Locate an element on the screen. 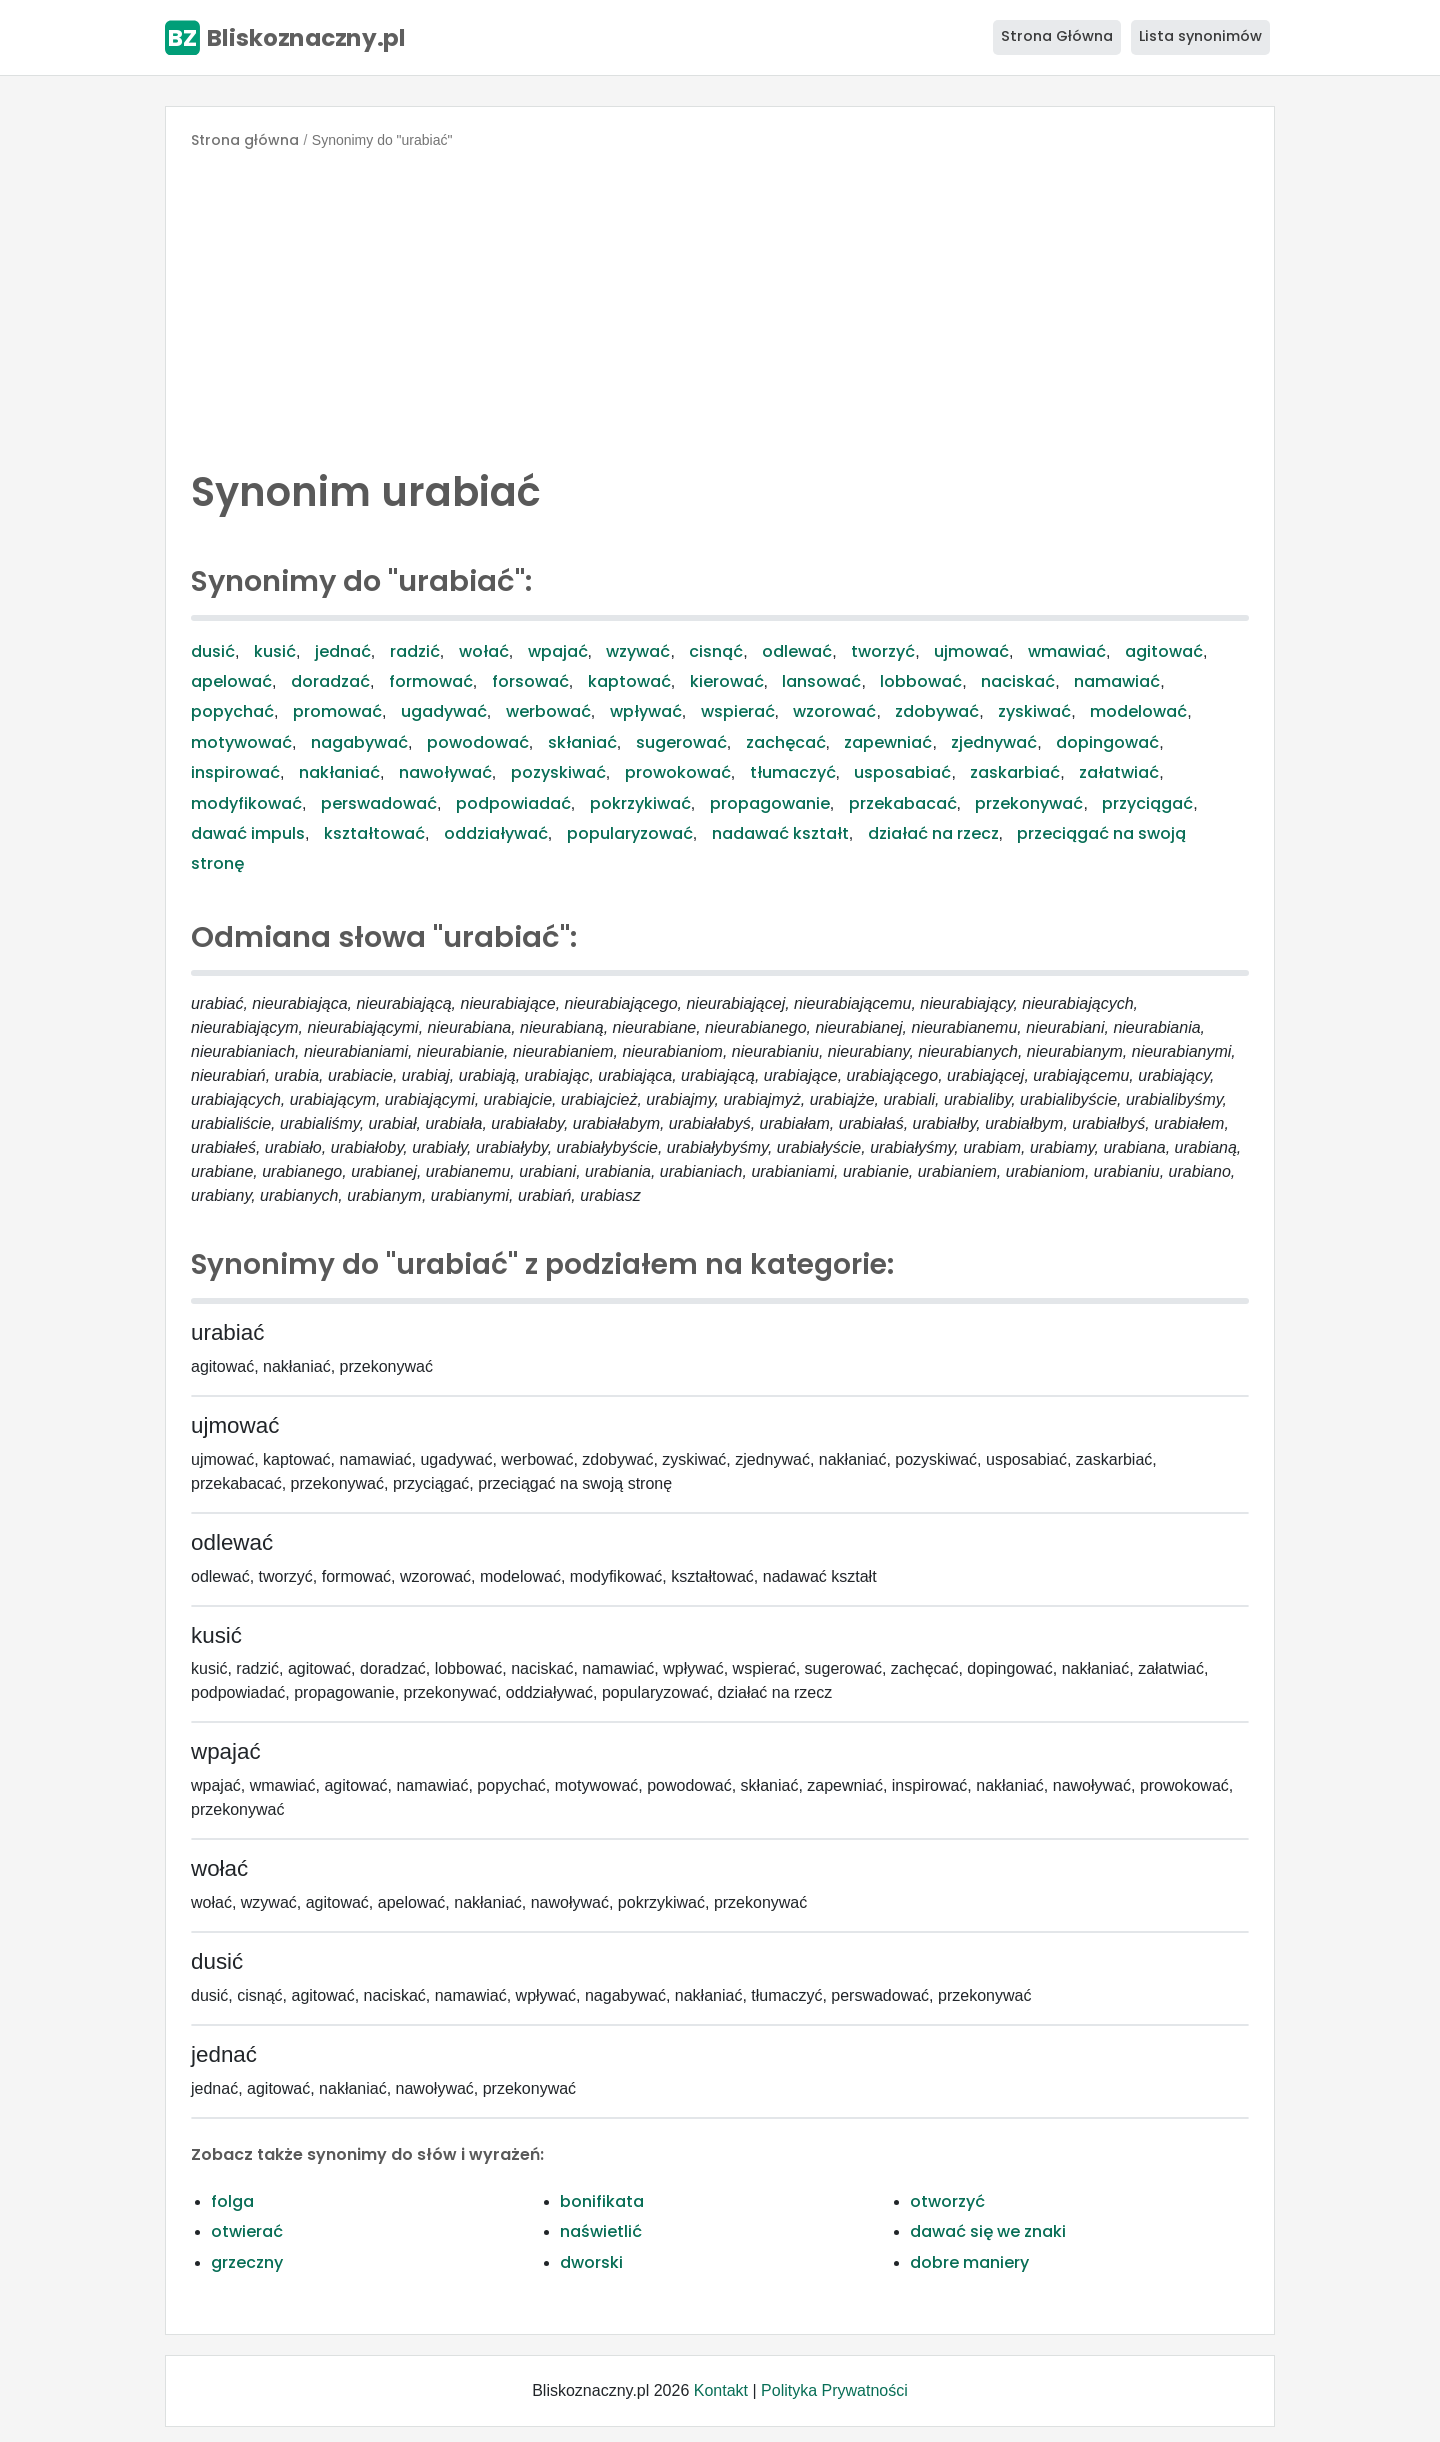  dawać impuls is located at coordinates (248, 833).